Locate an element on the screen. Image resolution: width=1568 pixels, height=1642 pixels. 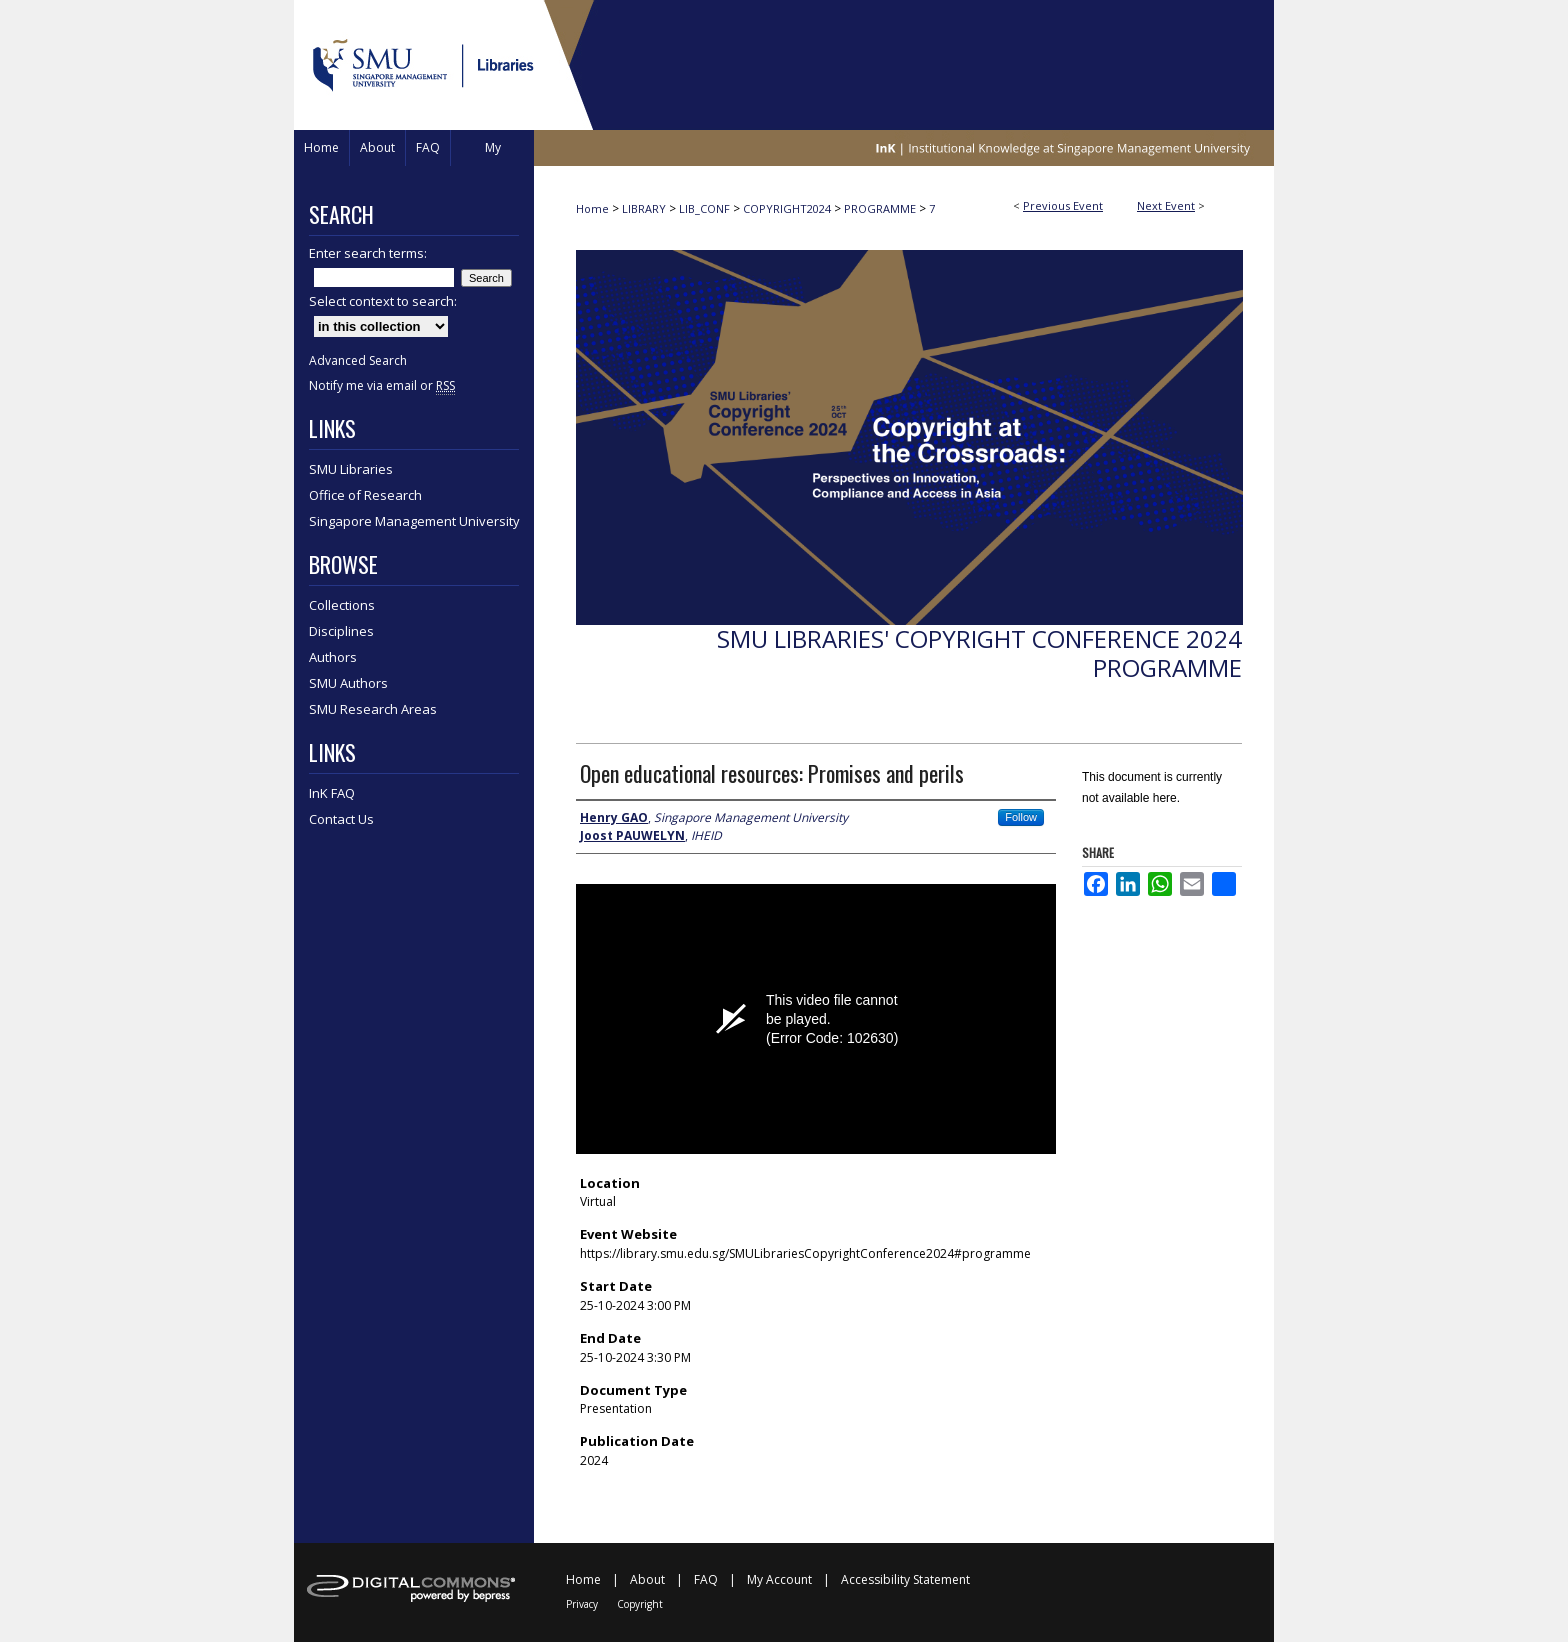
Notify me via email or is located at coordinates (382, 385).